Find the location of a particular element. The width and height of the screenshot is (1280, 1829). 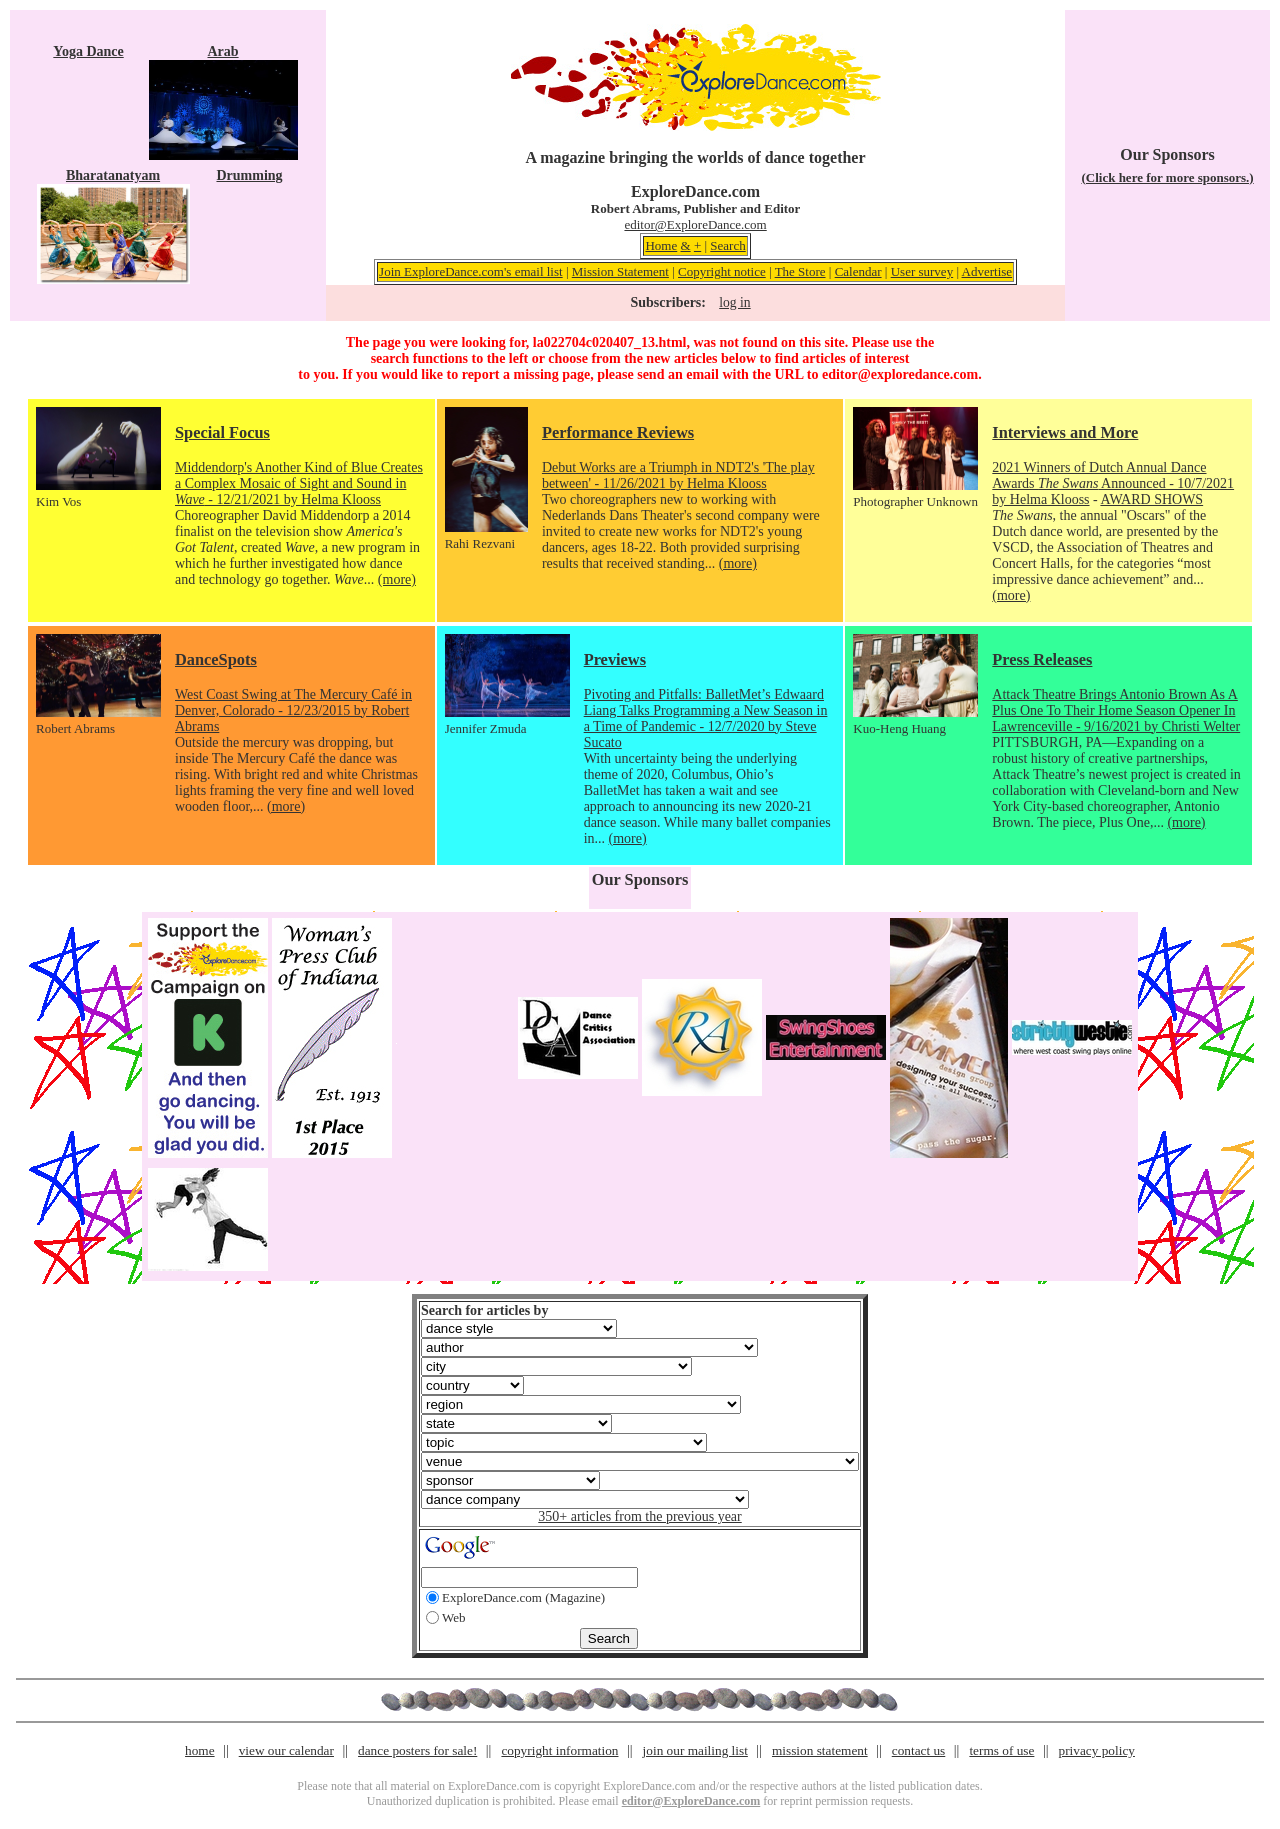

Copyright notice is located at coordinates (722, 271).